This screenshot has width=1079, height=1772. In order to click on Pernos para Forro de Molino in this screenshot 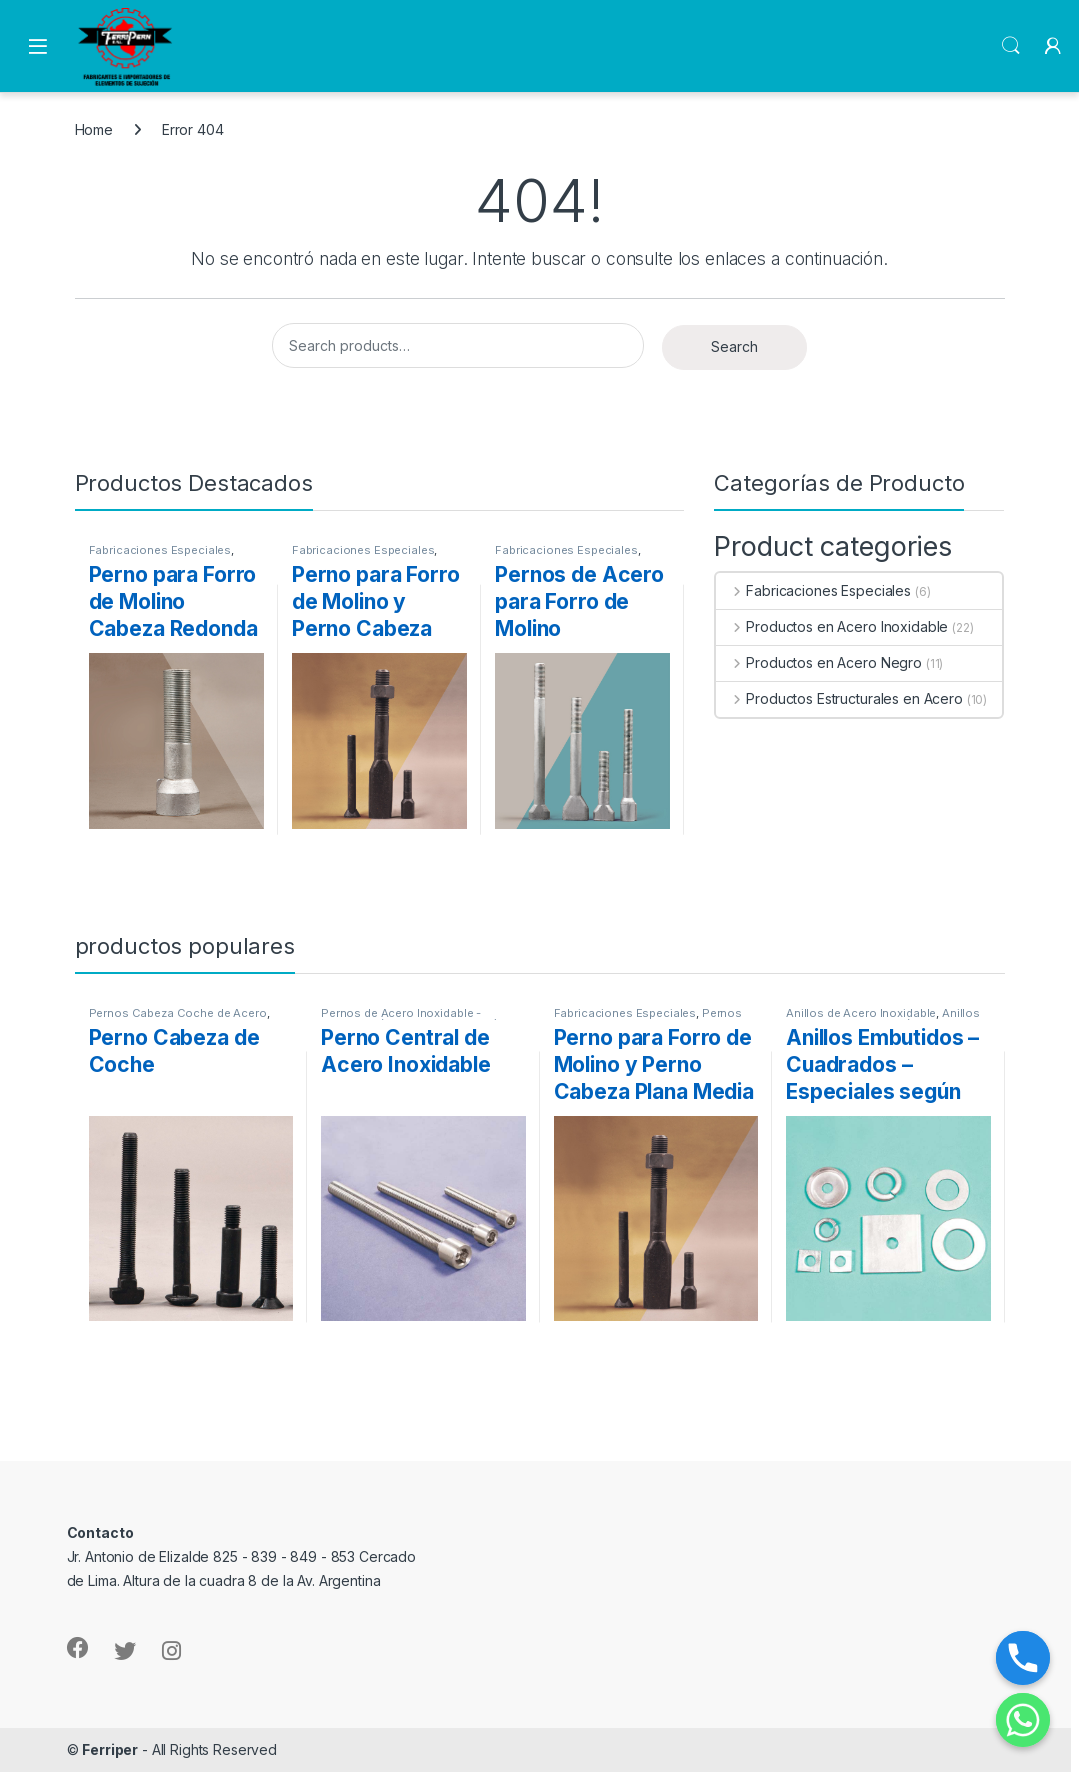, I will do `click(648, 1019)`.